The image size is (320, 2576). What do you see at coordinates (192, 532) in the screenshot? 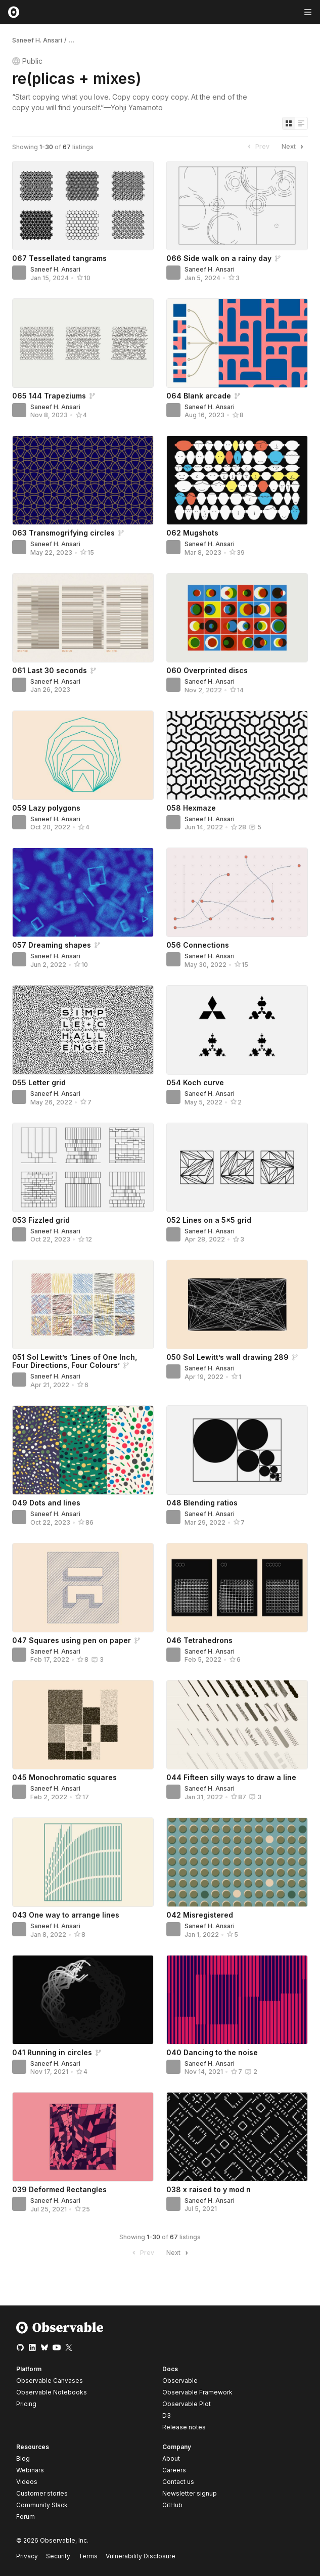
I see `062 Mugshots` at bounding box center [192, 532].